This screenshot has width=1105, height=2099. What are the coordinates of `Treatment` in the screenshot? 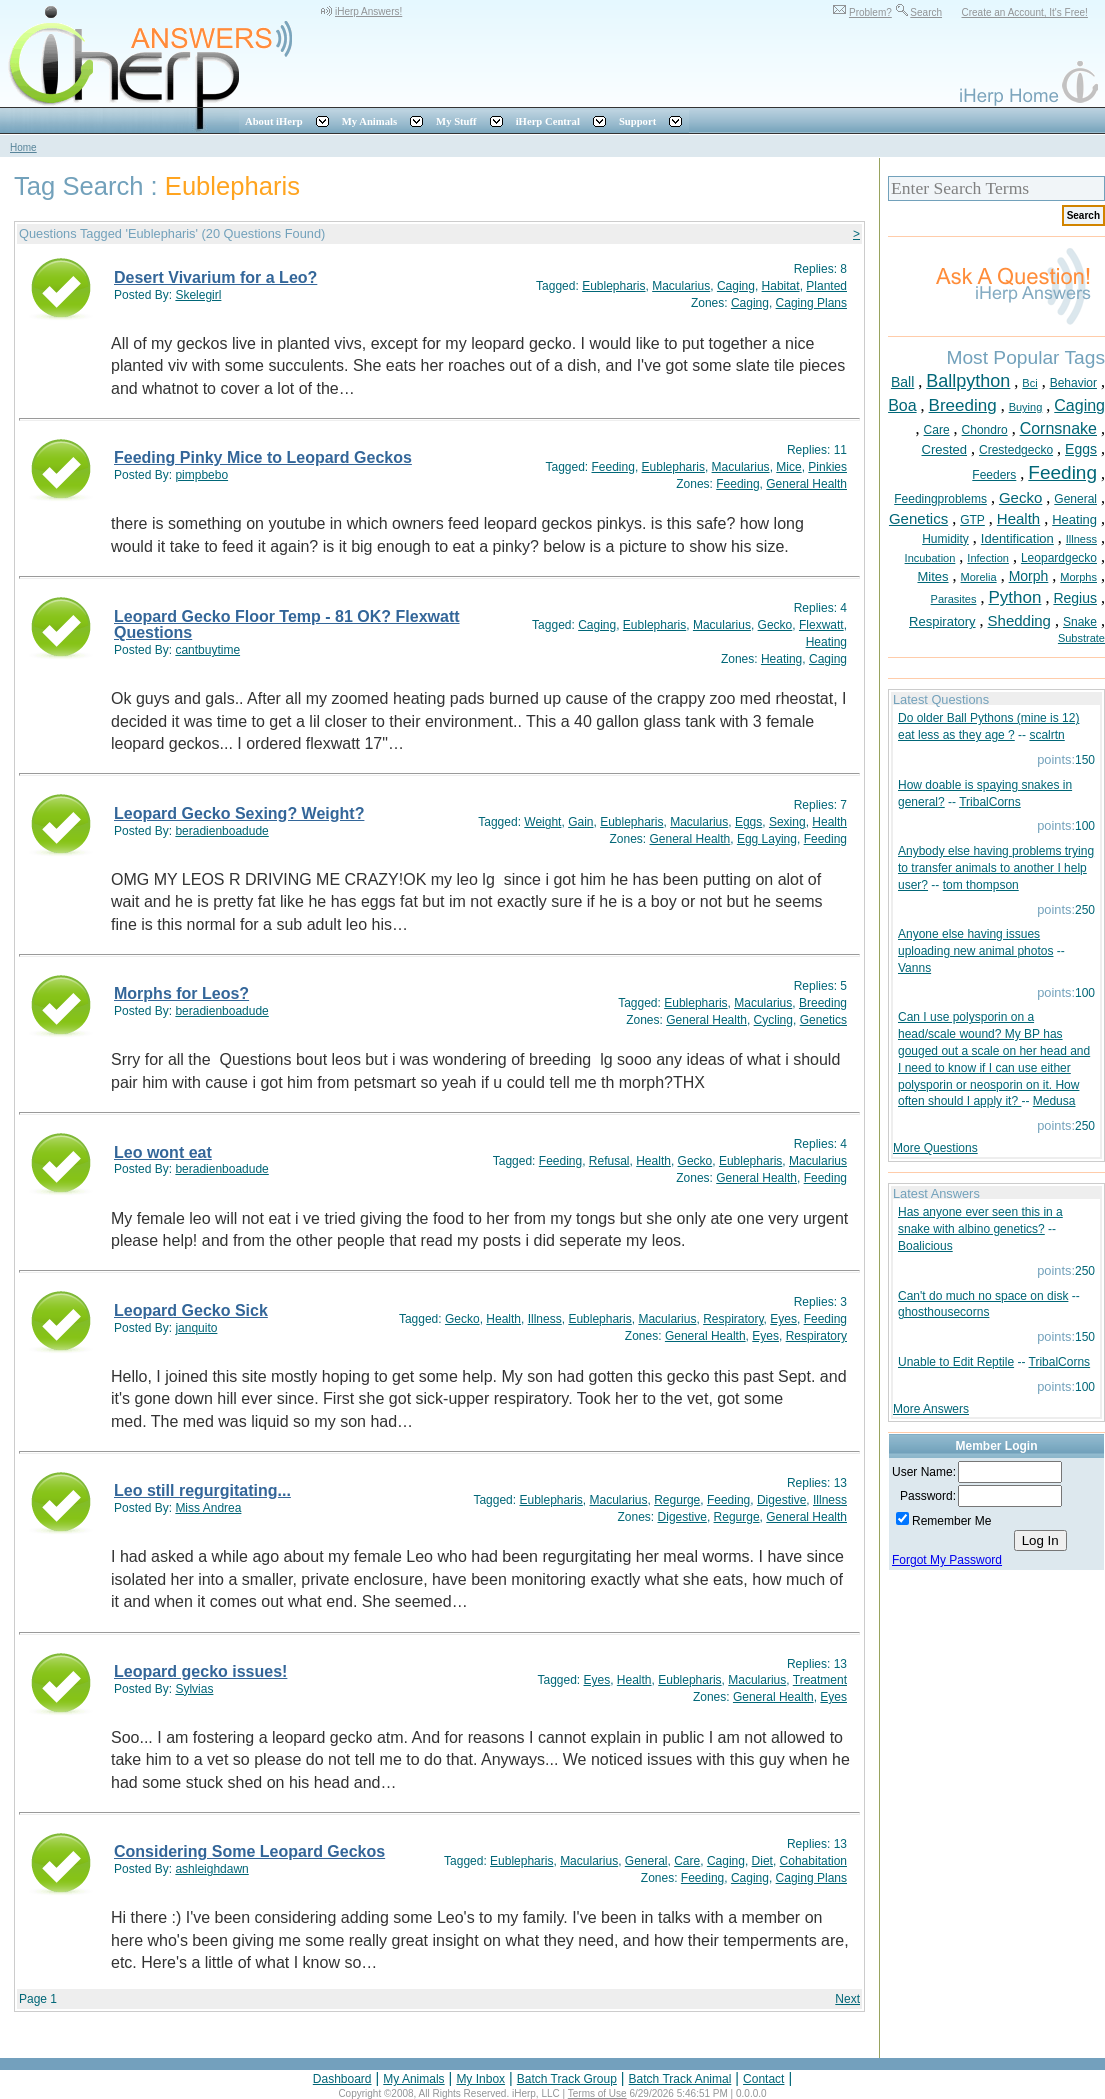 It's located at (820, 1680).